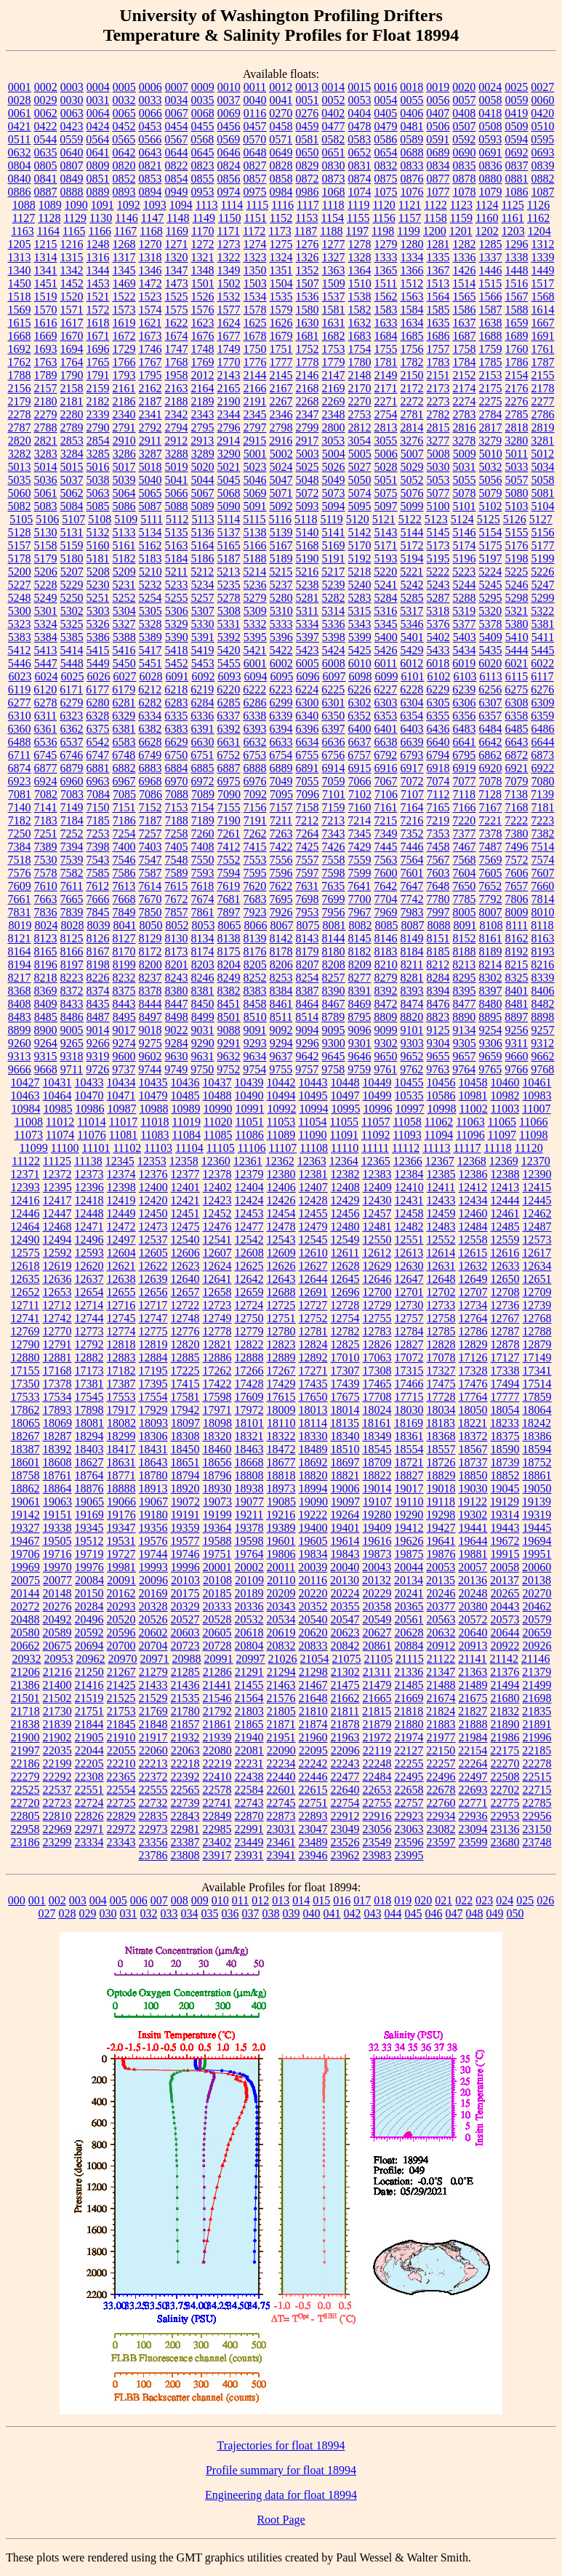 This screenshot has height=2576, width=562. Describe the element at coordinates (89, 1541) in the screenshot. I see `19512` at that location.